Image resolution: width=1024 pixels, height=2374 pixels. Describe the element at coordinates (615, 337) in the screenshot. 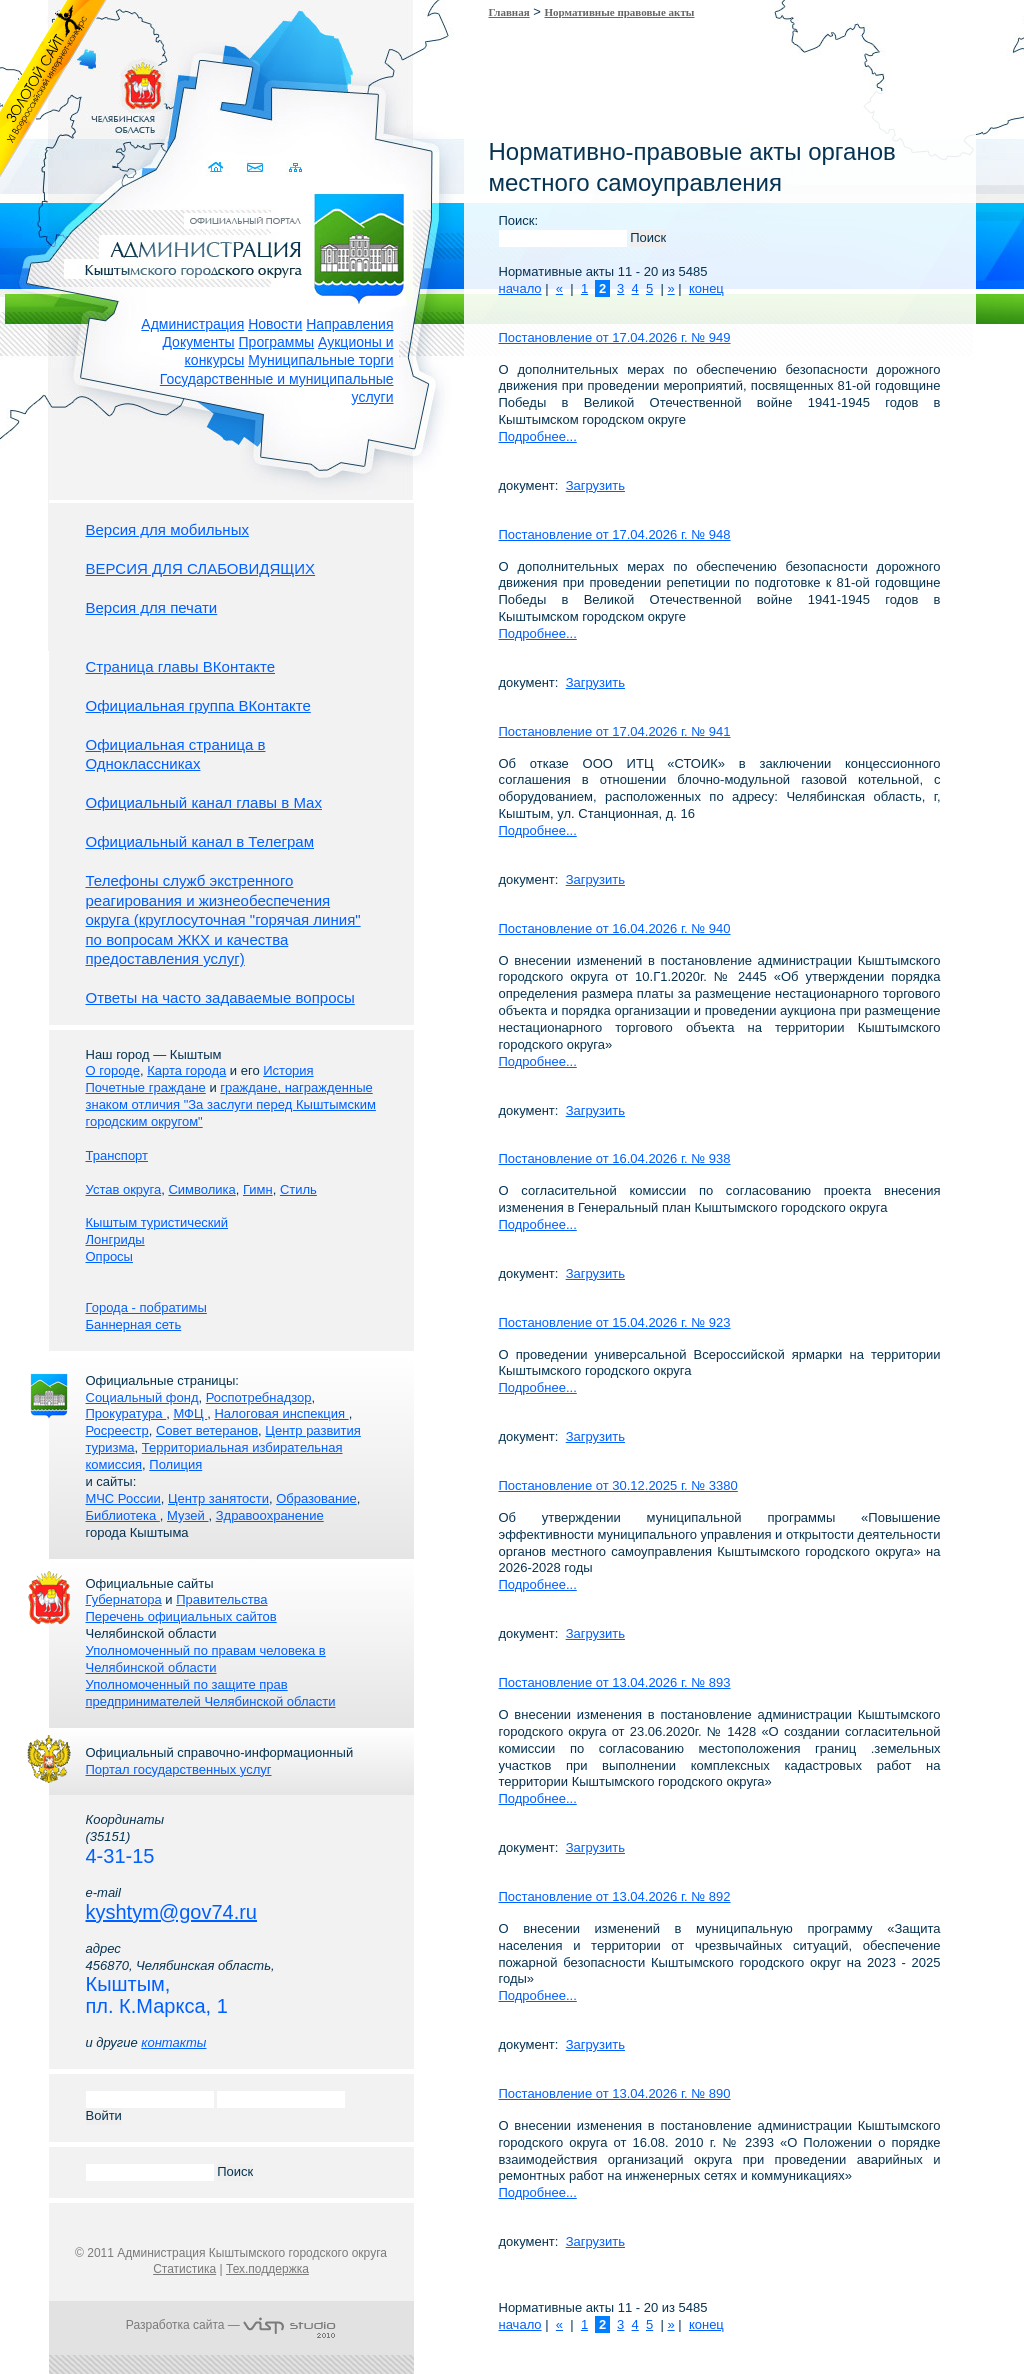

I see `Постановление от 17.04.2026 г. № 949` at that location.